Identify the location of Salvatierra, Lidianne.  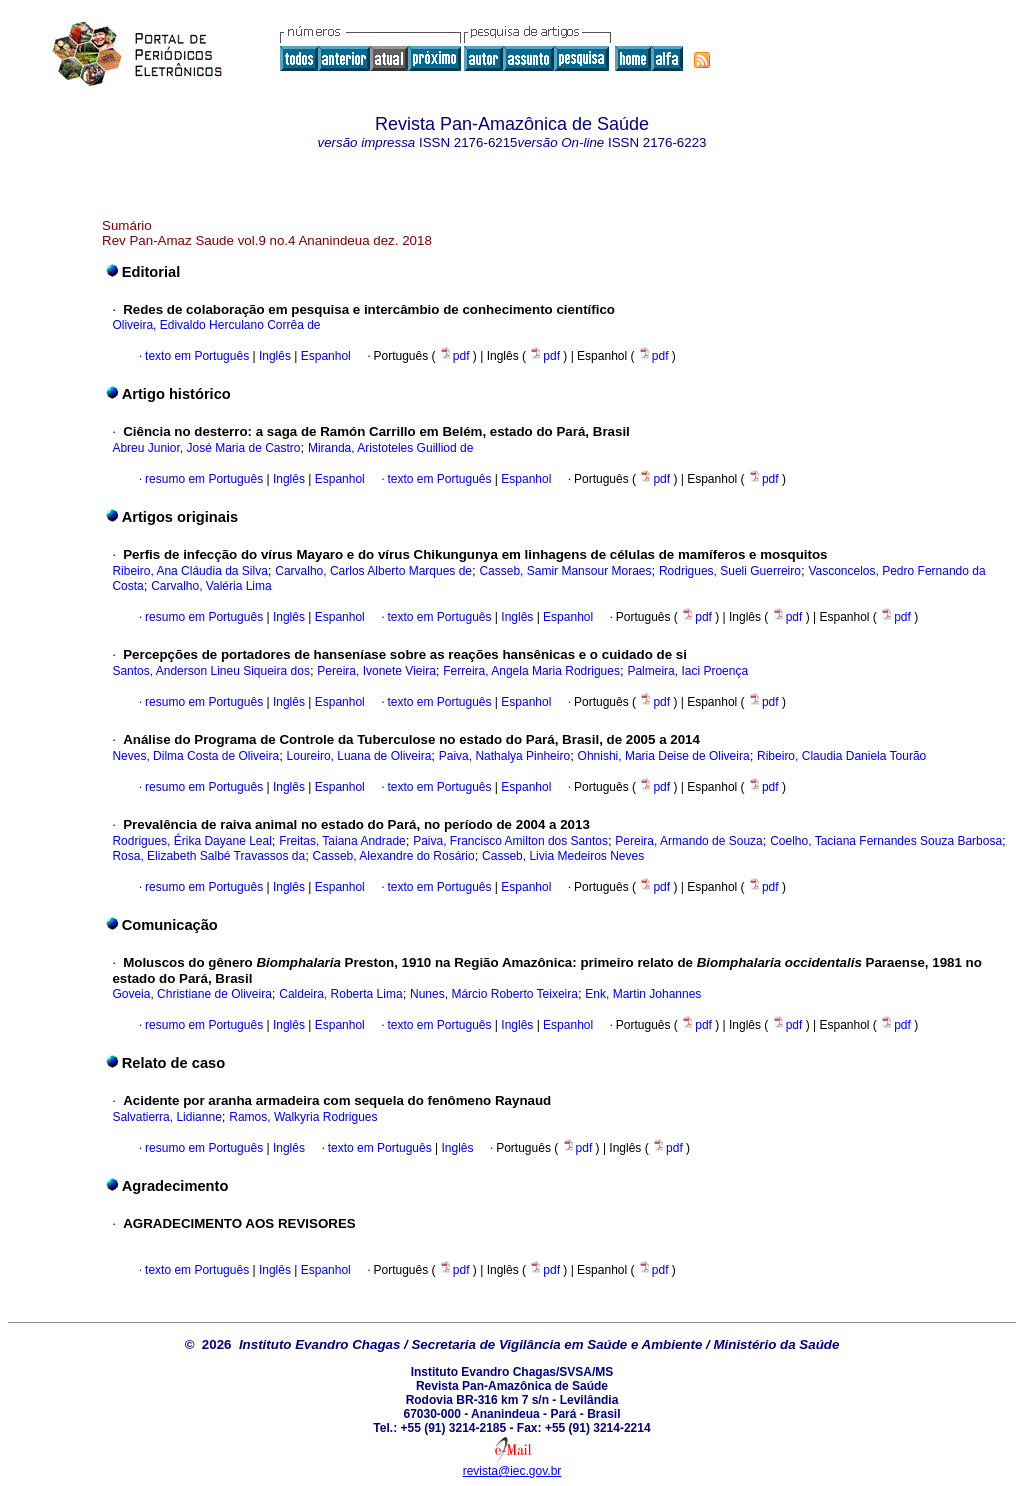
(166, 1117).